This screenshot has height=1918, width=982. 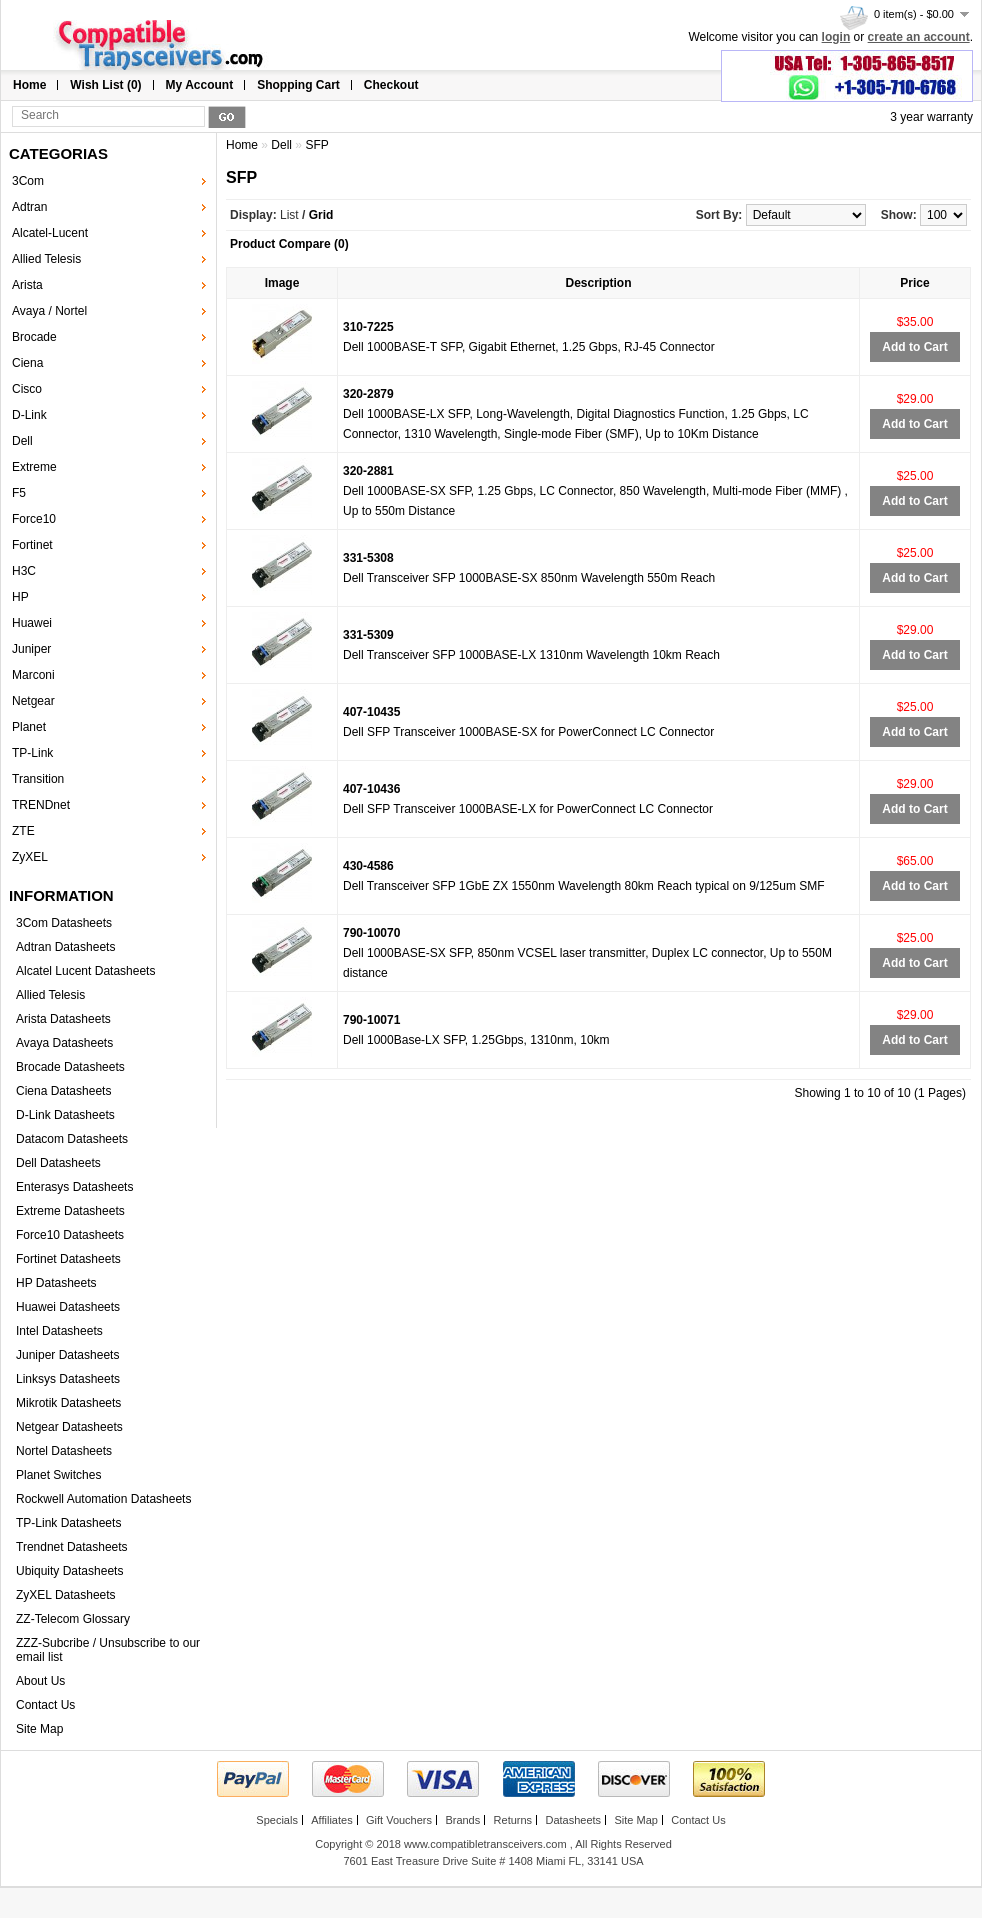 I want to click on Brocade Datasheets, so click(x=70, y=1067).